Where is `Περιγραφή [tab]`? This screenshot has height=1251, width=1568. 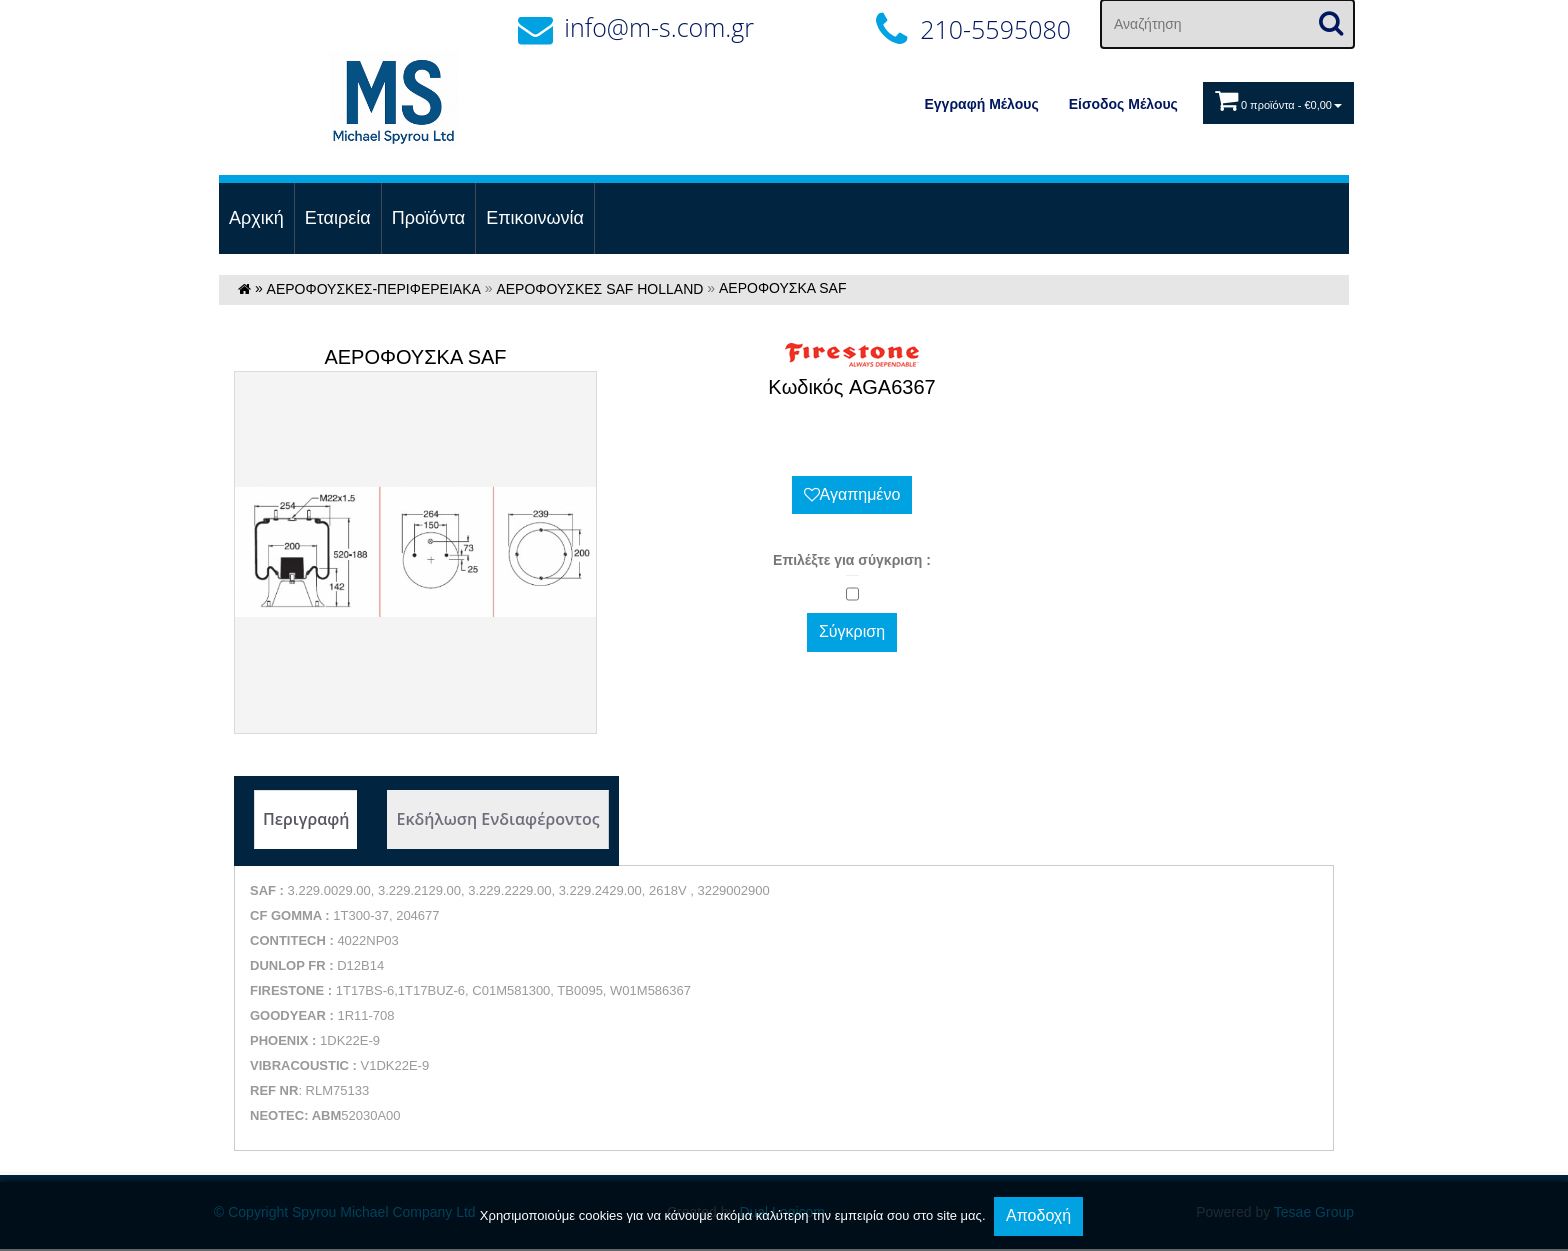 Περιγραφή [tab] is located at coordinates (306, 819).